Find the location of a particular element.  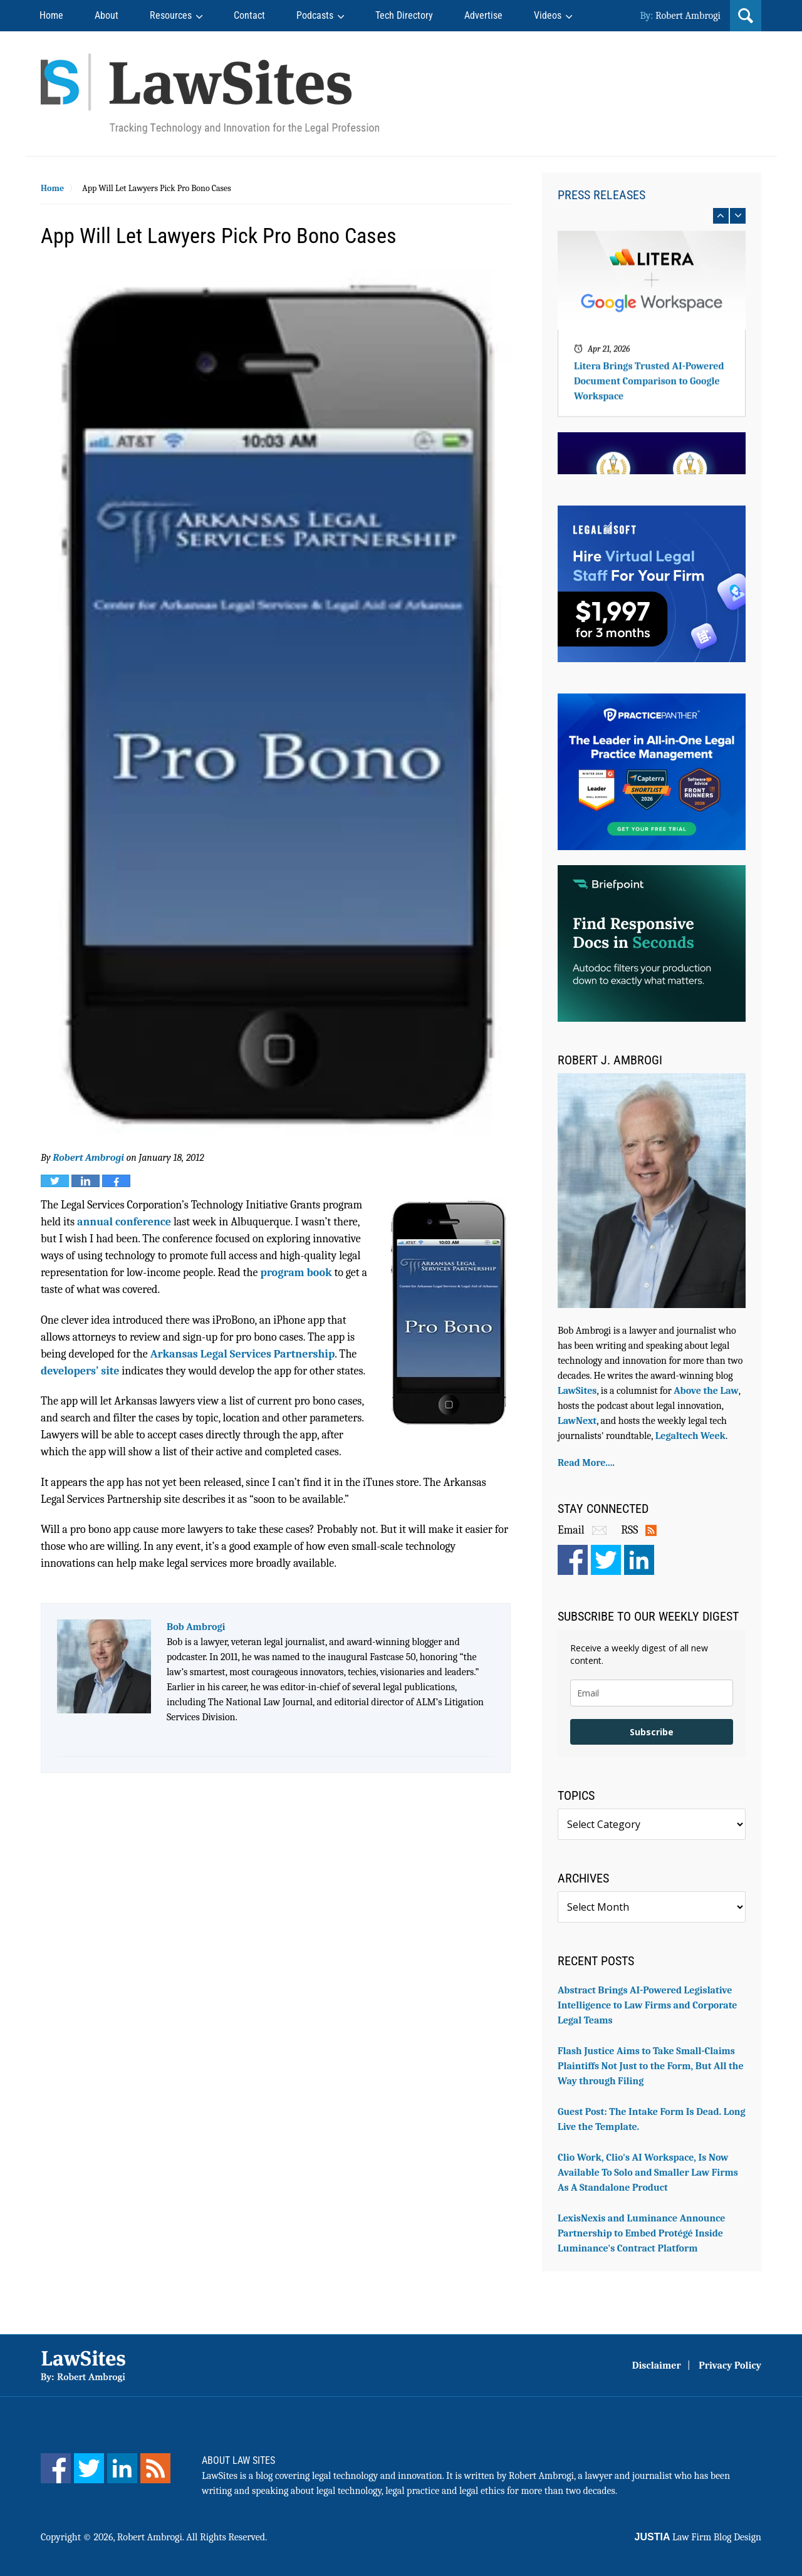

Videos is located at coordinates (547, 15).